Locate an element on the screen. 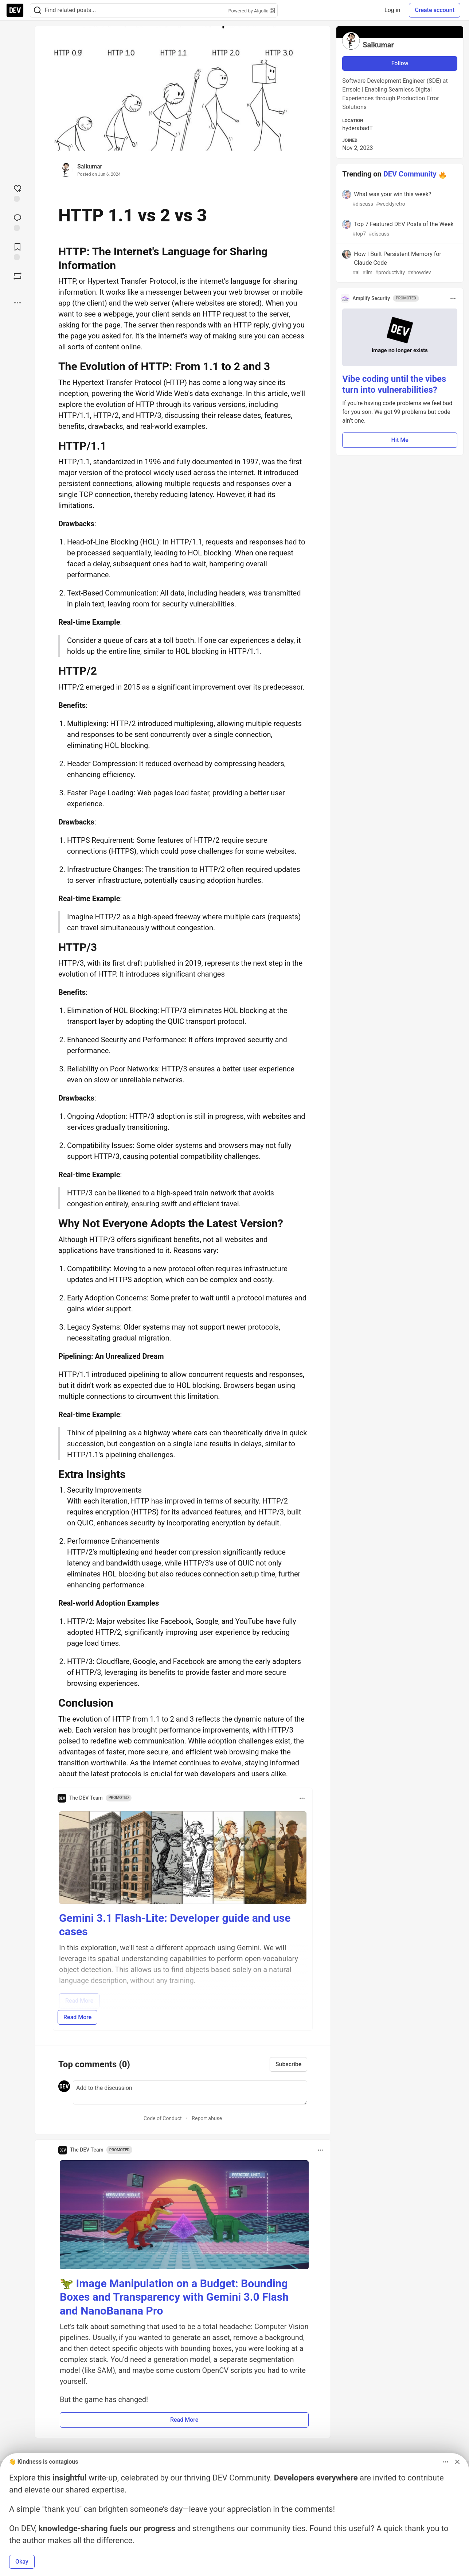 This screenshot has width=469, height=2576. Code of Conduct is located at coordinates (163, 2118).